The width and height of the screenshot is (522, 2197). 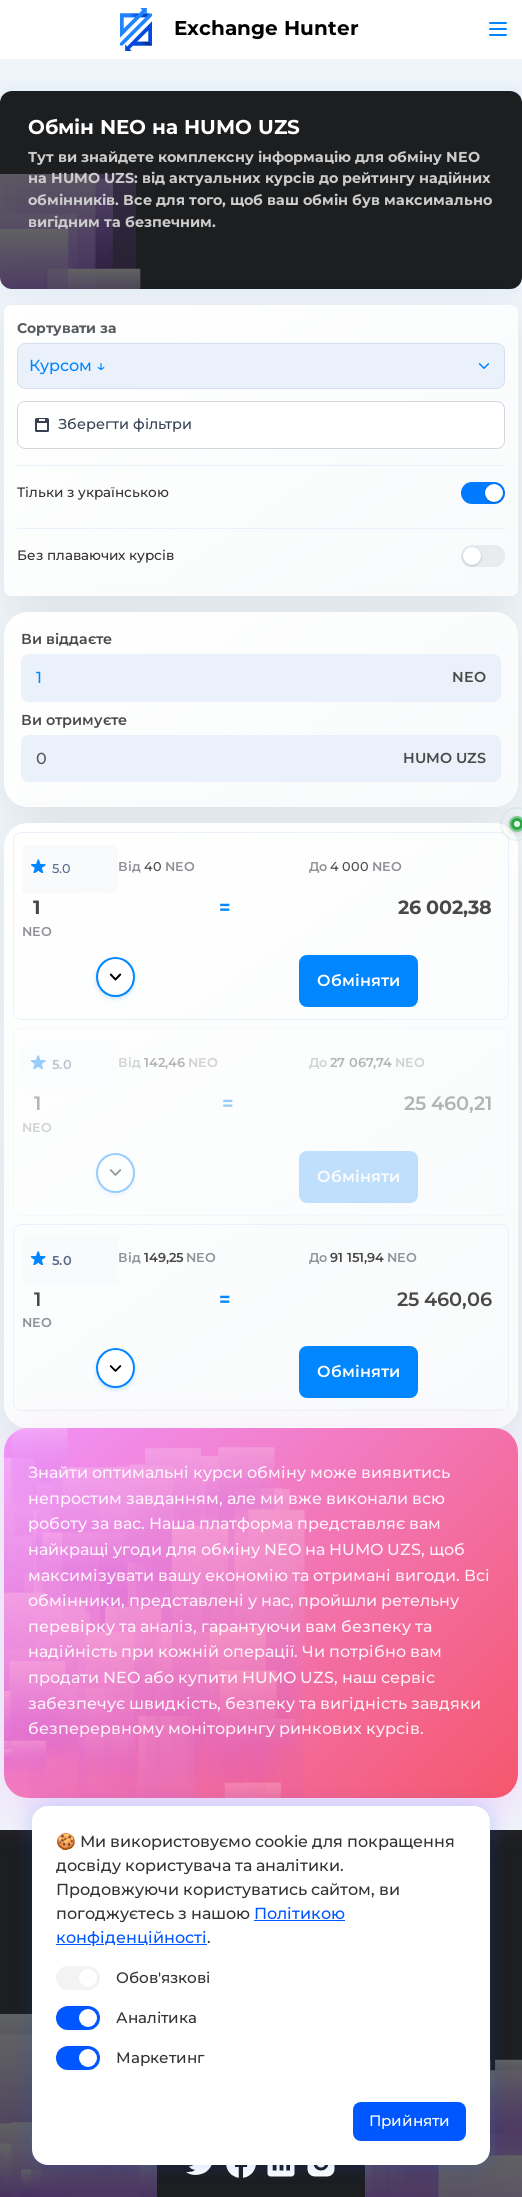 What do you see at coordinates (74, 720) in the screenshot?
I see `Ви отримуєте` at bounding box center [74, 720].